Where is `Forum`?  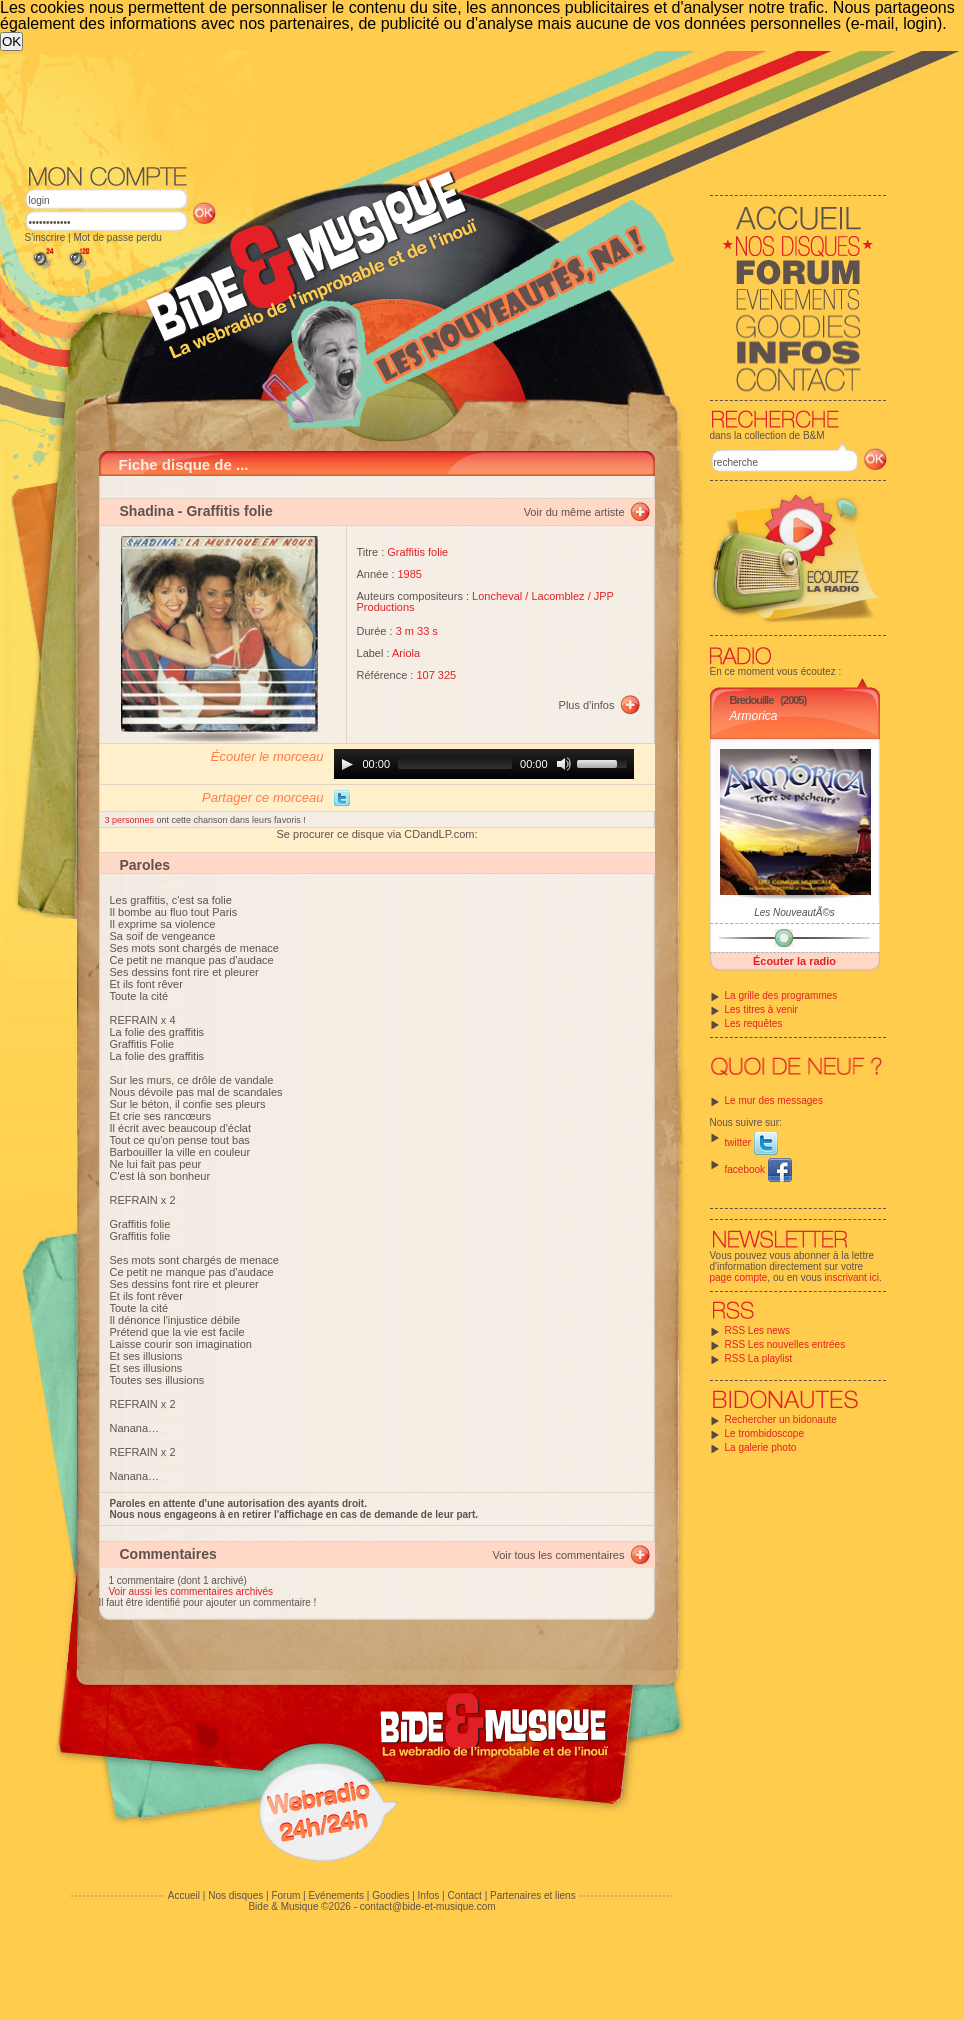
Forum is located at coordinates (285, 1895).